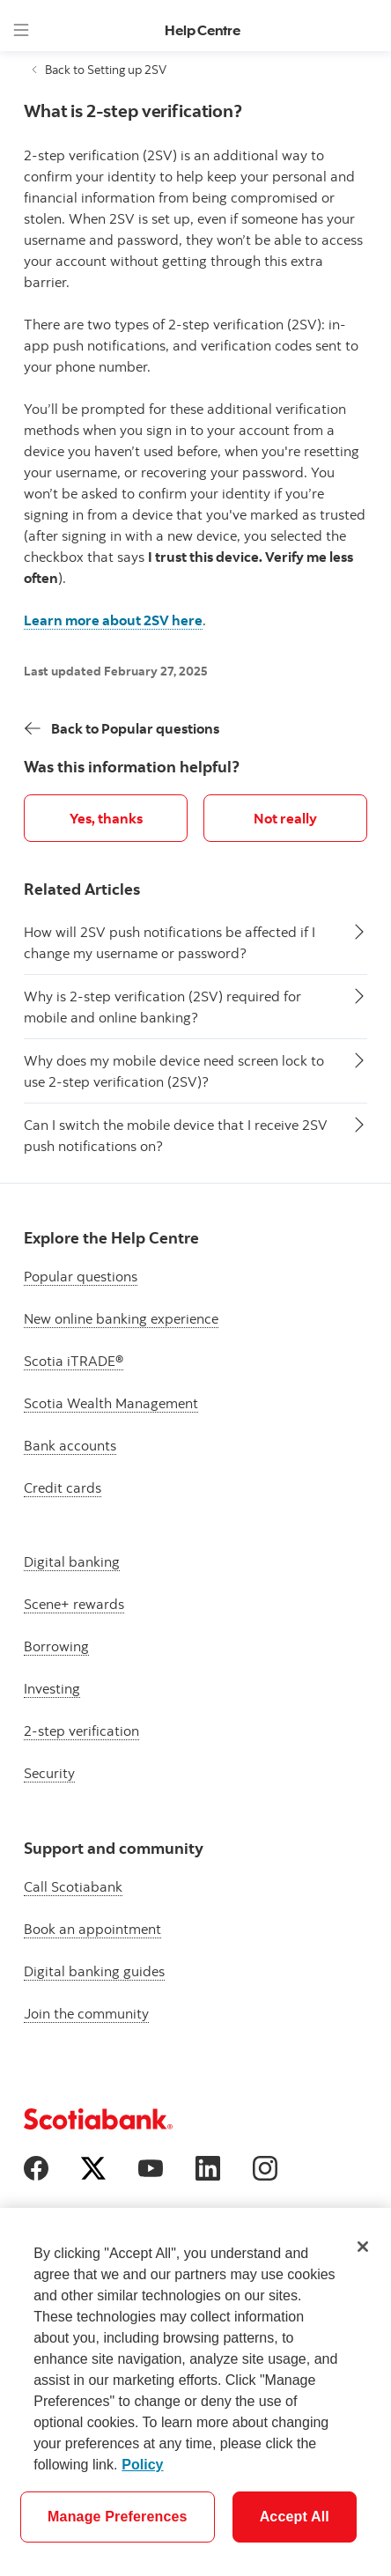 This screenshot has width=391, height=2576. I want to click on [Close], so click(362, 2246).